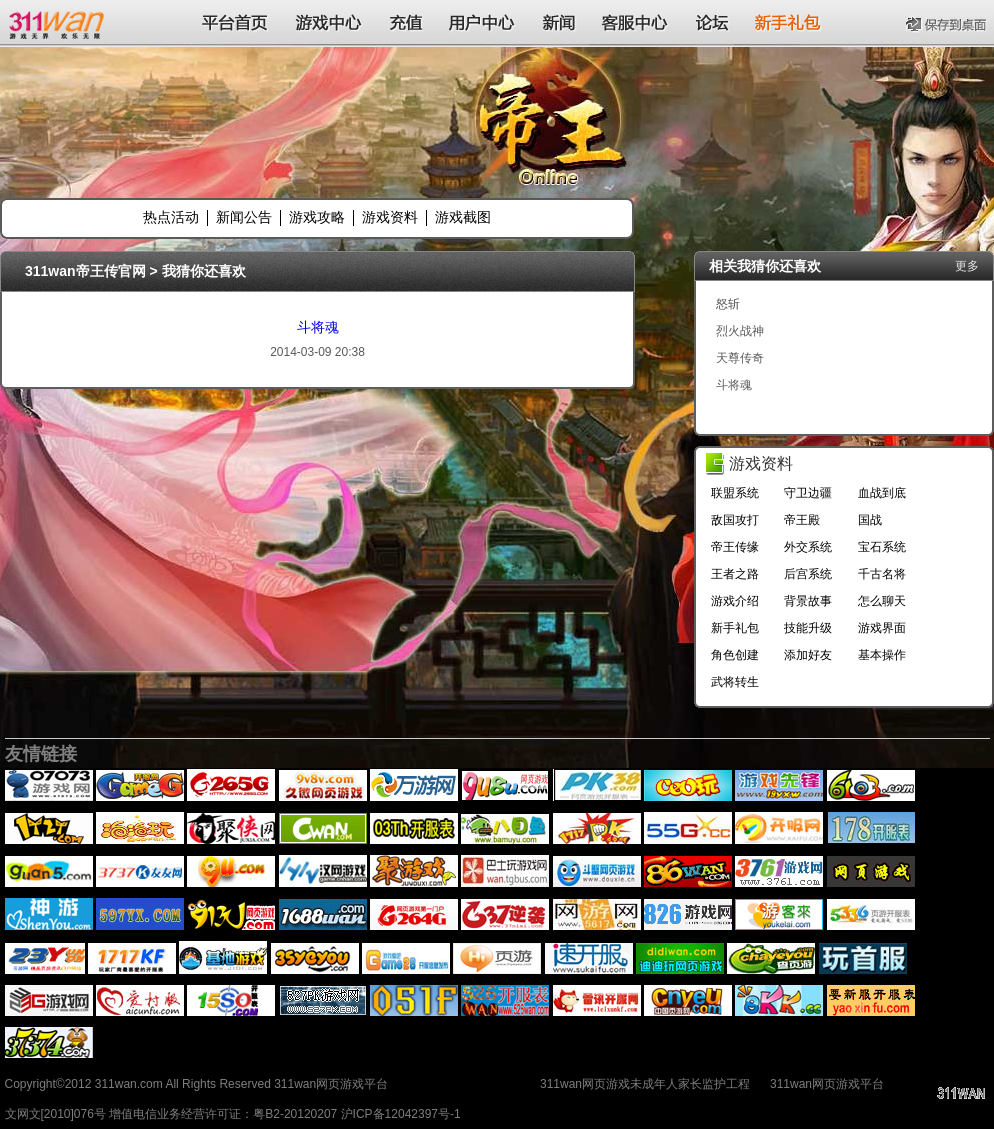 The width and height of the screenshot is (994, 1129). Describe the element at coordinates (735, 493) in the screenshot. I see `联盟系统` at that location.